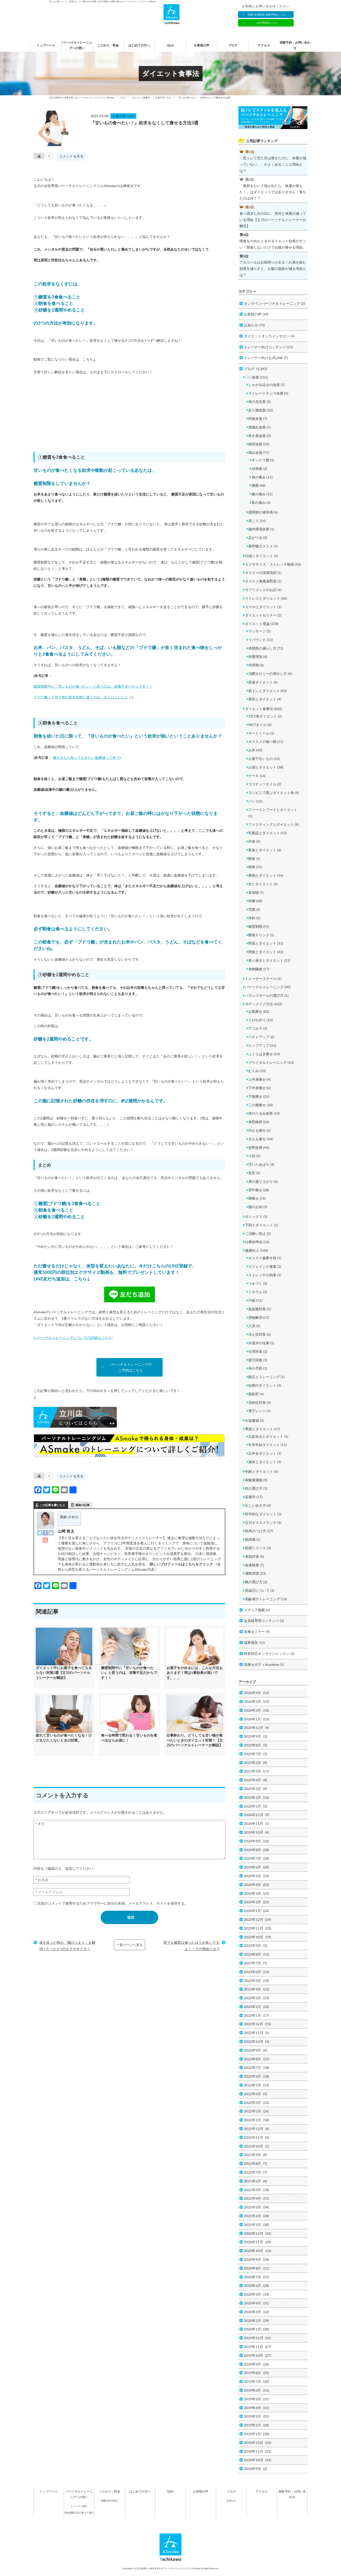 This screenshot has width=341, height=2576. What do you see at coordinates (252, 1977) in the screenshot?
I see `2023年6月` at bounding box center [252, 1977].